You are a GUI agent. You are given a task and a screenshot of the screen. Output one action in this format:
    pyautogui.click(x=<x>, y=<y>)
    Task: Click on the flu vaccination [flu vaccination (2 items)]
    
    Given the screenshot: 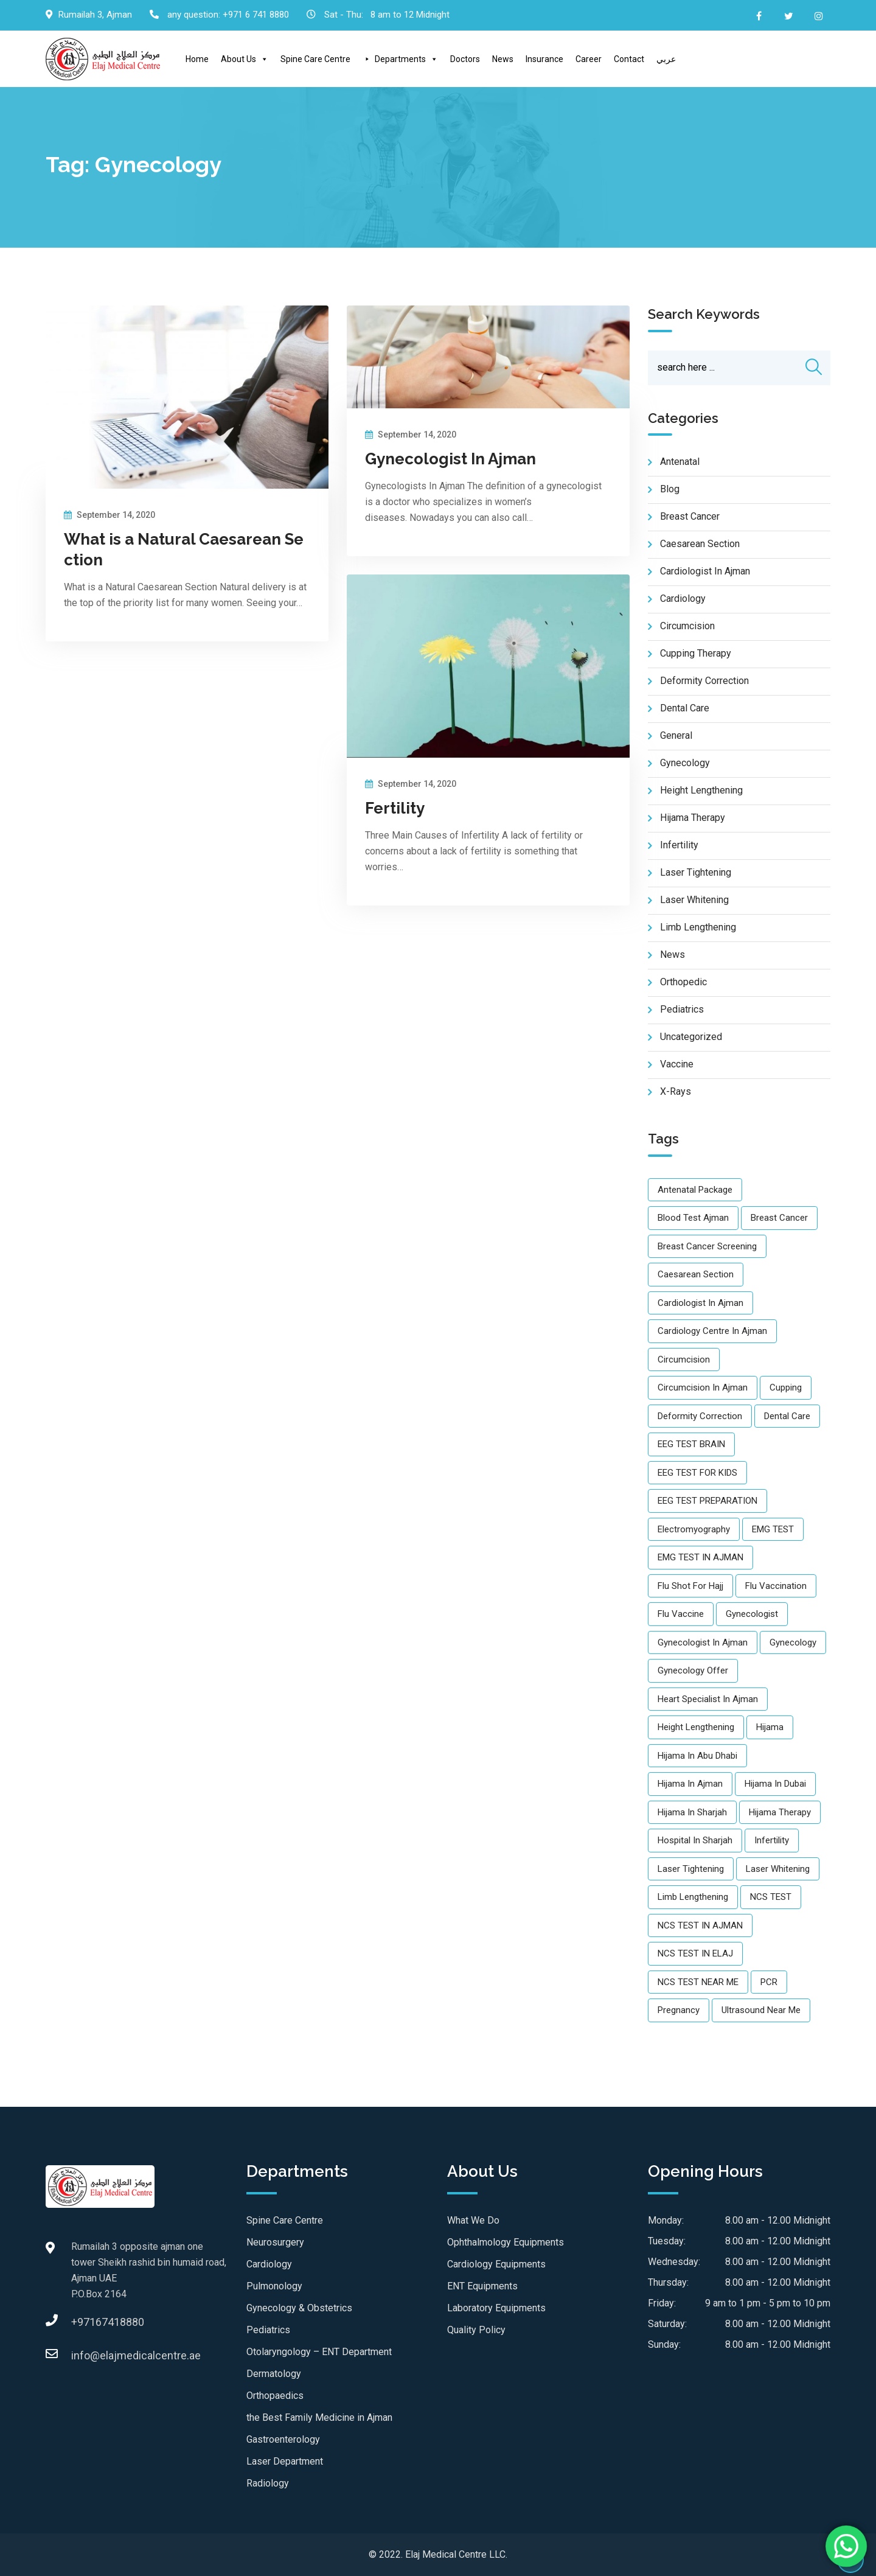 What is the action you would take?
    pyautogui.click(x=776, y=1585)
    